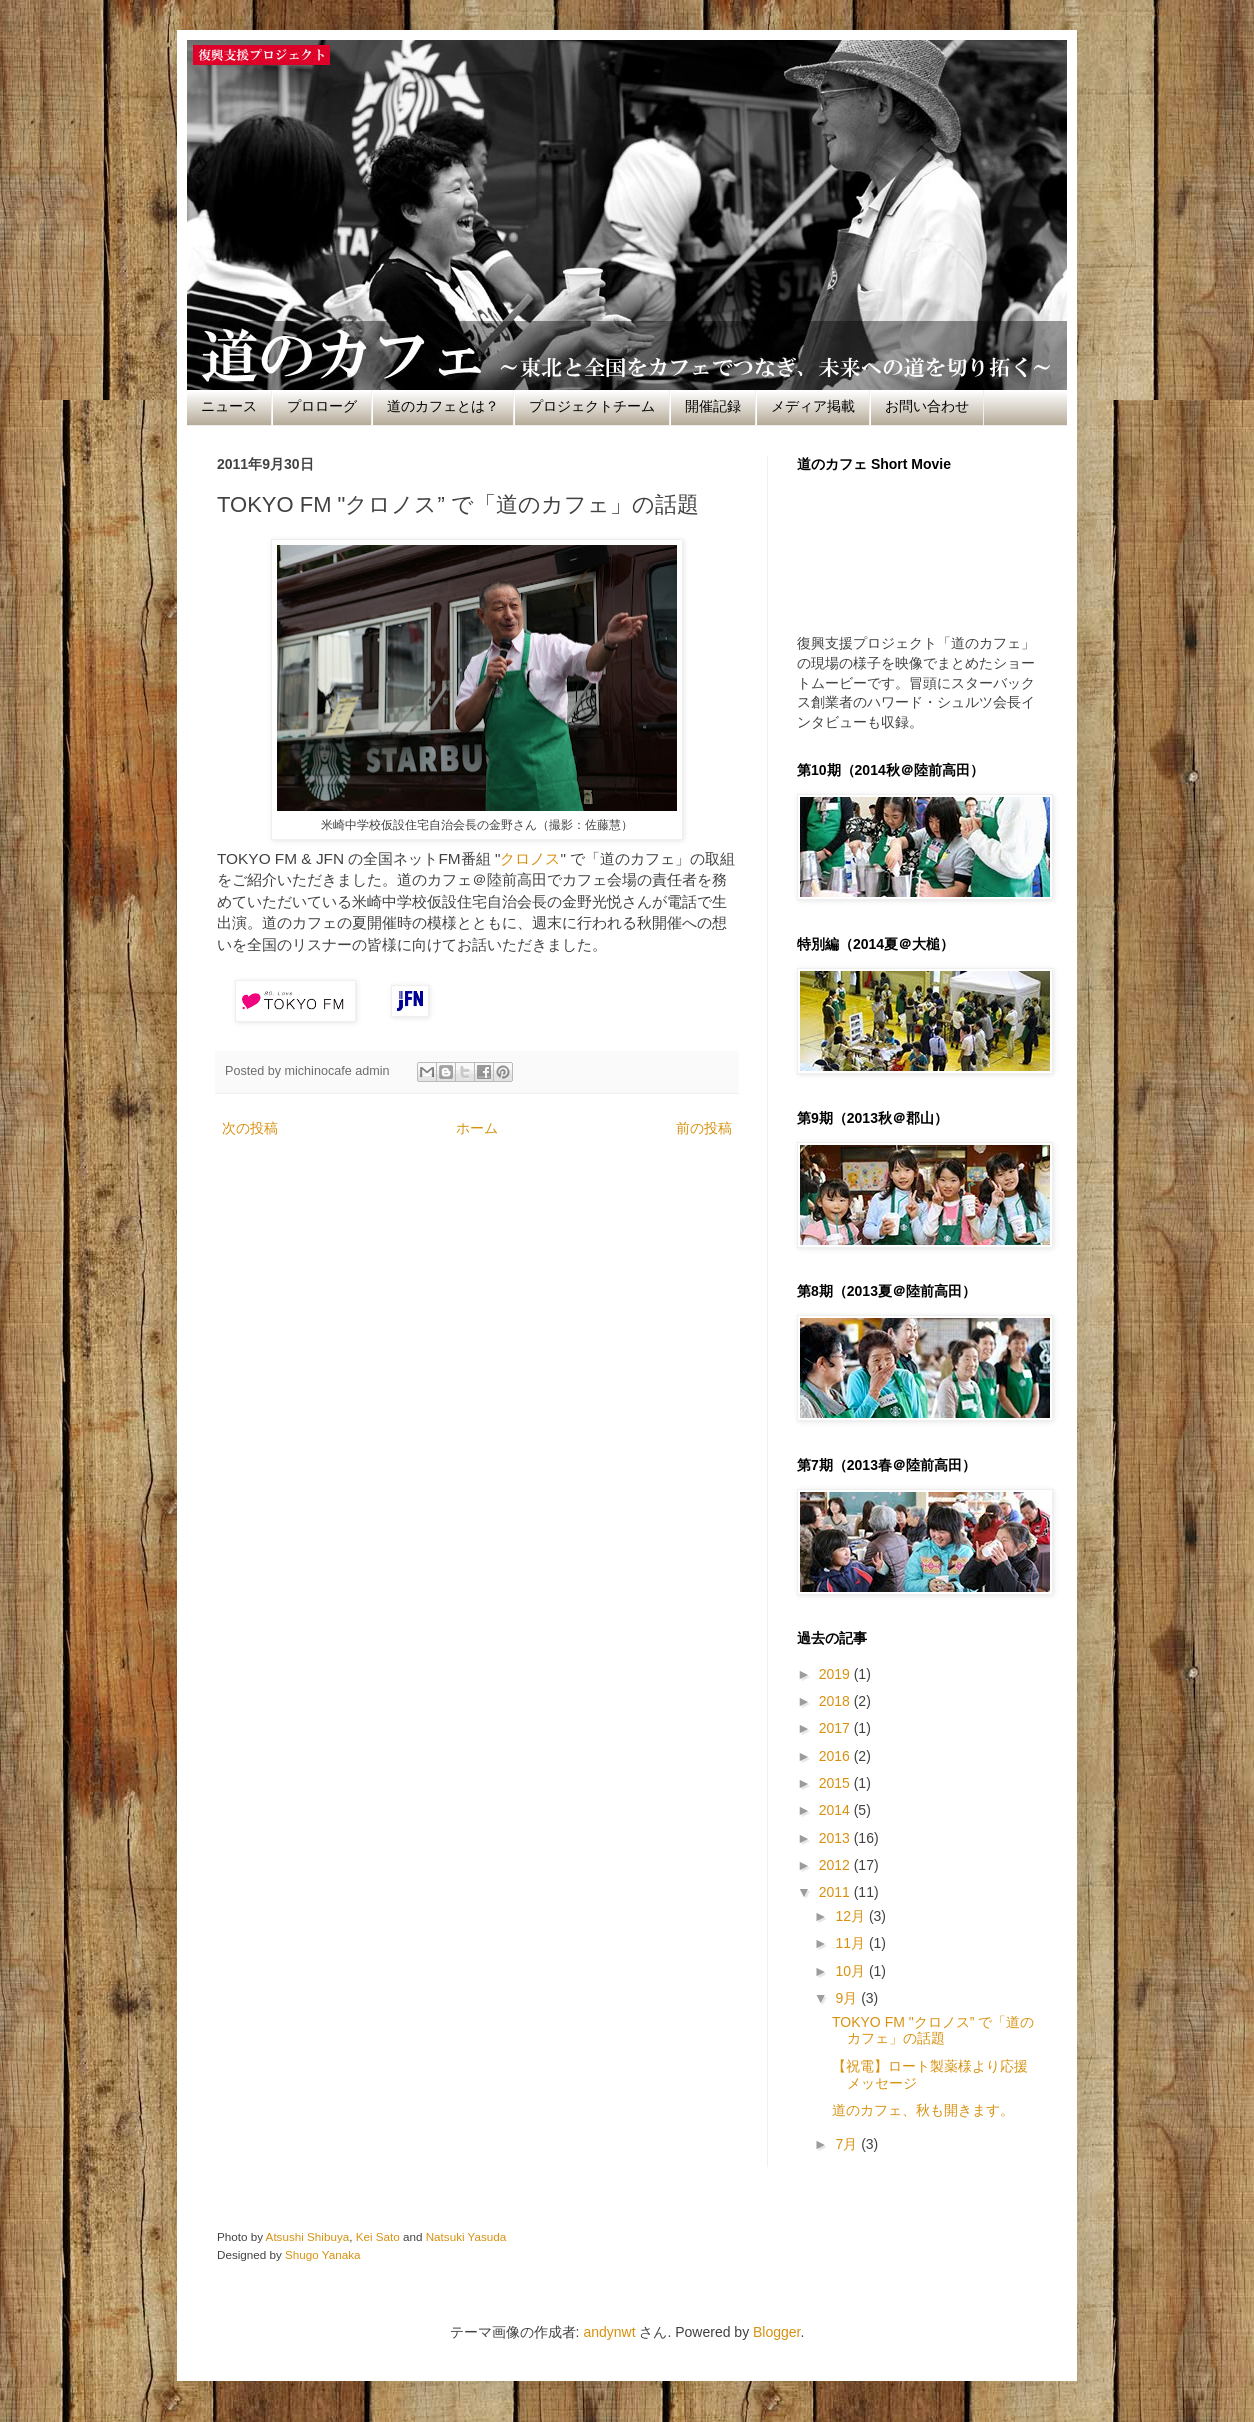 The height and width of the screenshot is (2422, 1254). I want to click on 道のカフェ、秋も開きます。, so click(923, 2110).